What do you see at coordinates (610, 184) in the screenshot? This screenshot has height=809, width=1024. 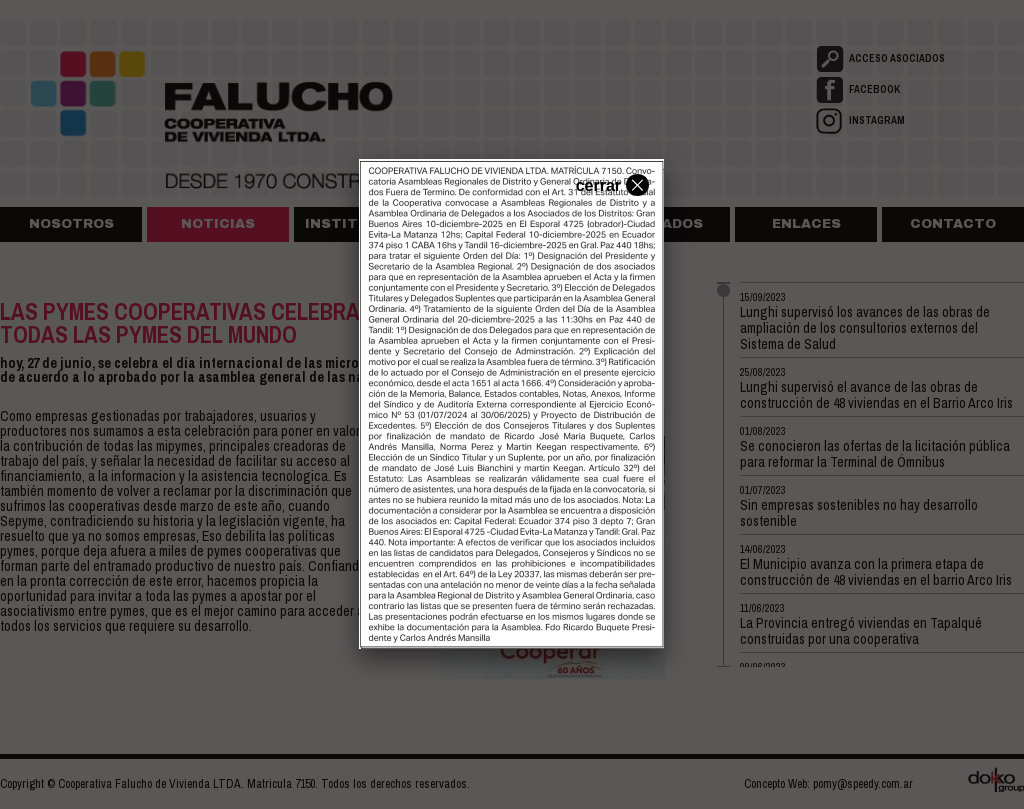 I see `cerrar` at bounding box center [610, 184].